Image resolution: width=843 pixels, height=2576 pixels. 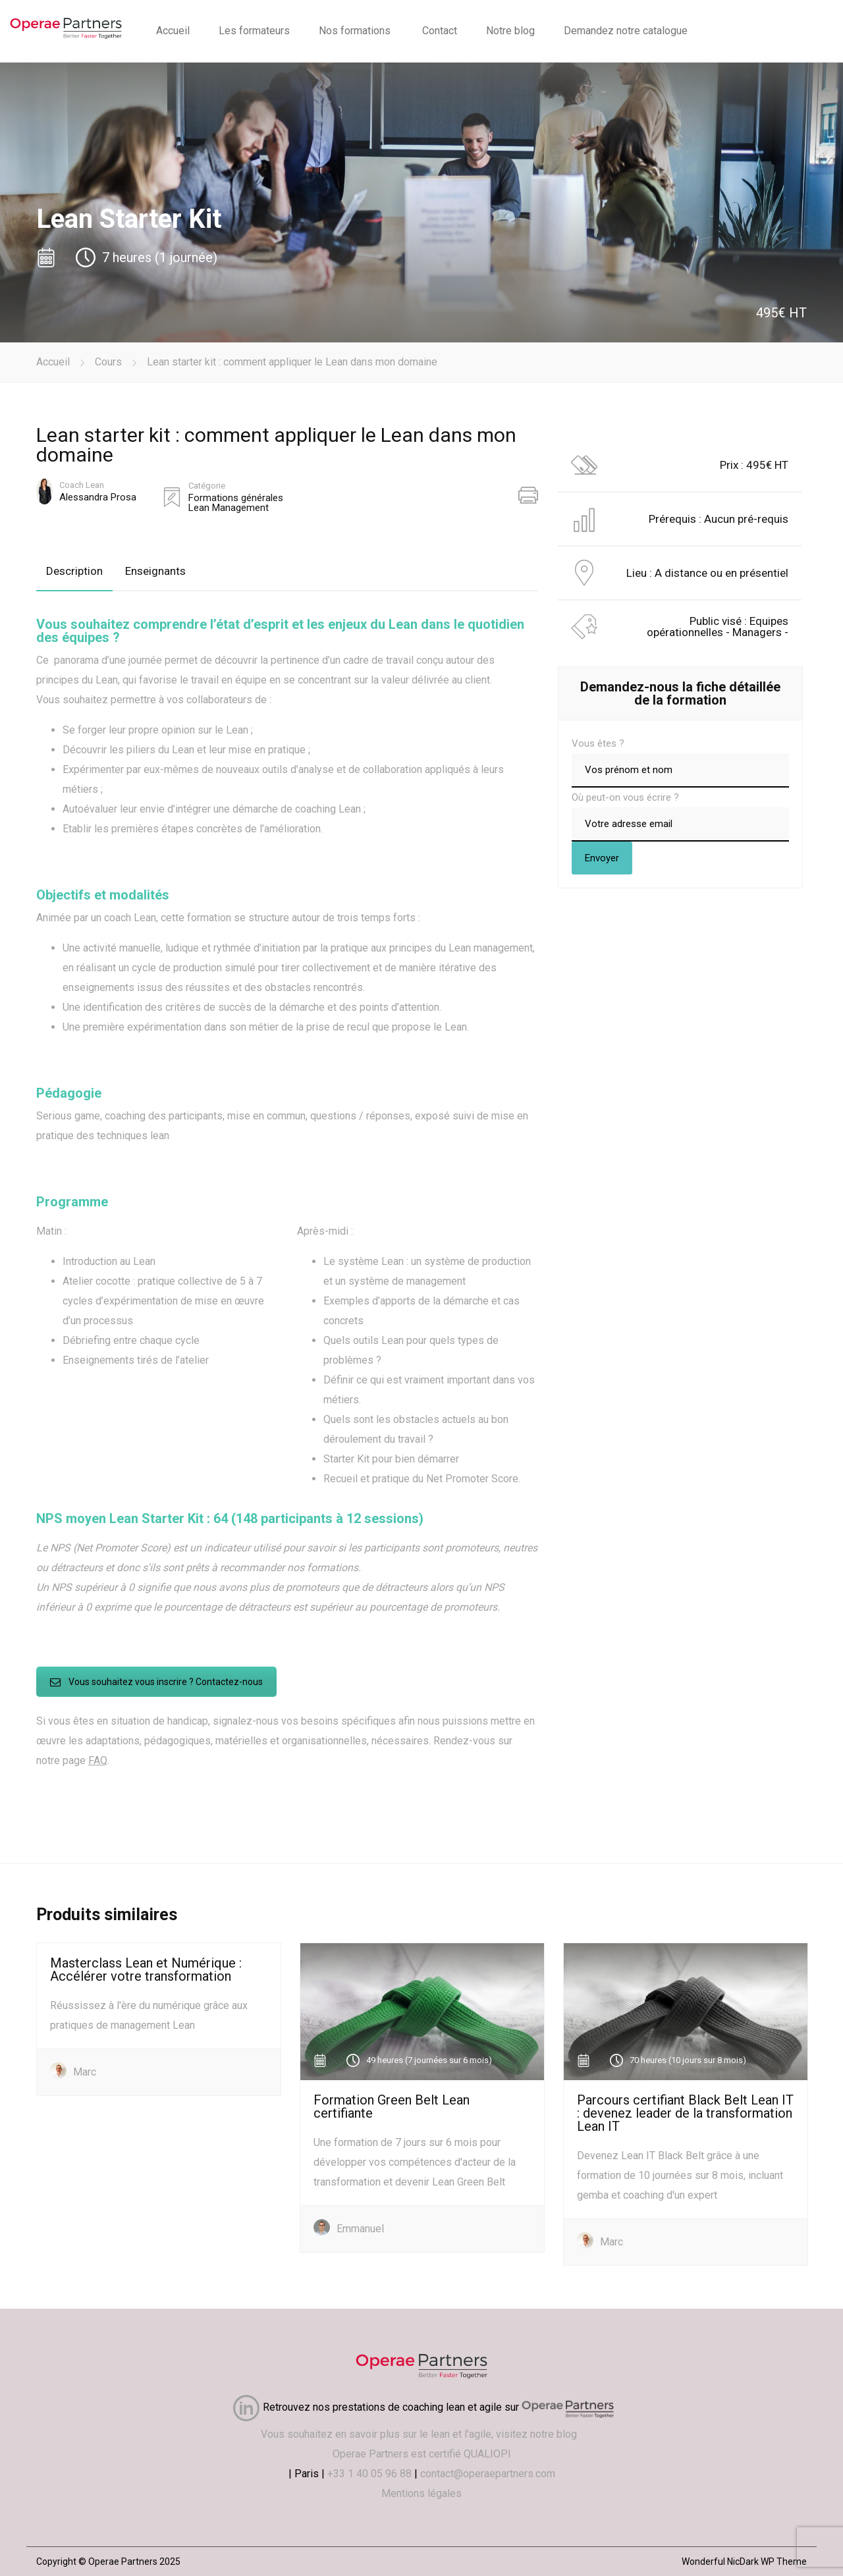 What do you see at coordinates (369, 2473) in the screenshot?
I see `+33 1 40 05 96 88` at bounding box center [369, 2473].